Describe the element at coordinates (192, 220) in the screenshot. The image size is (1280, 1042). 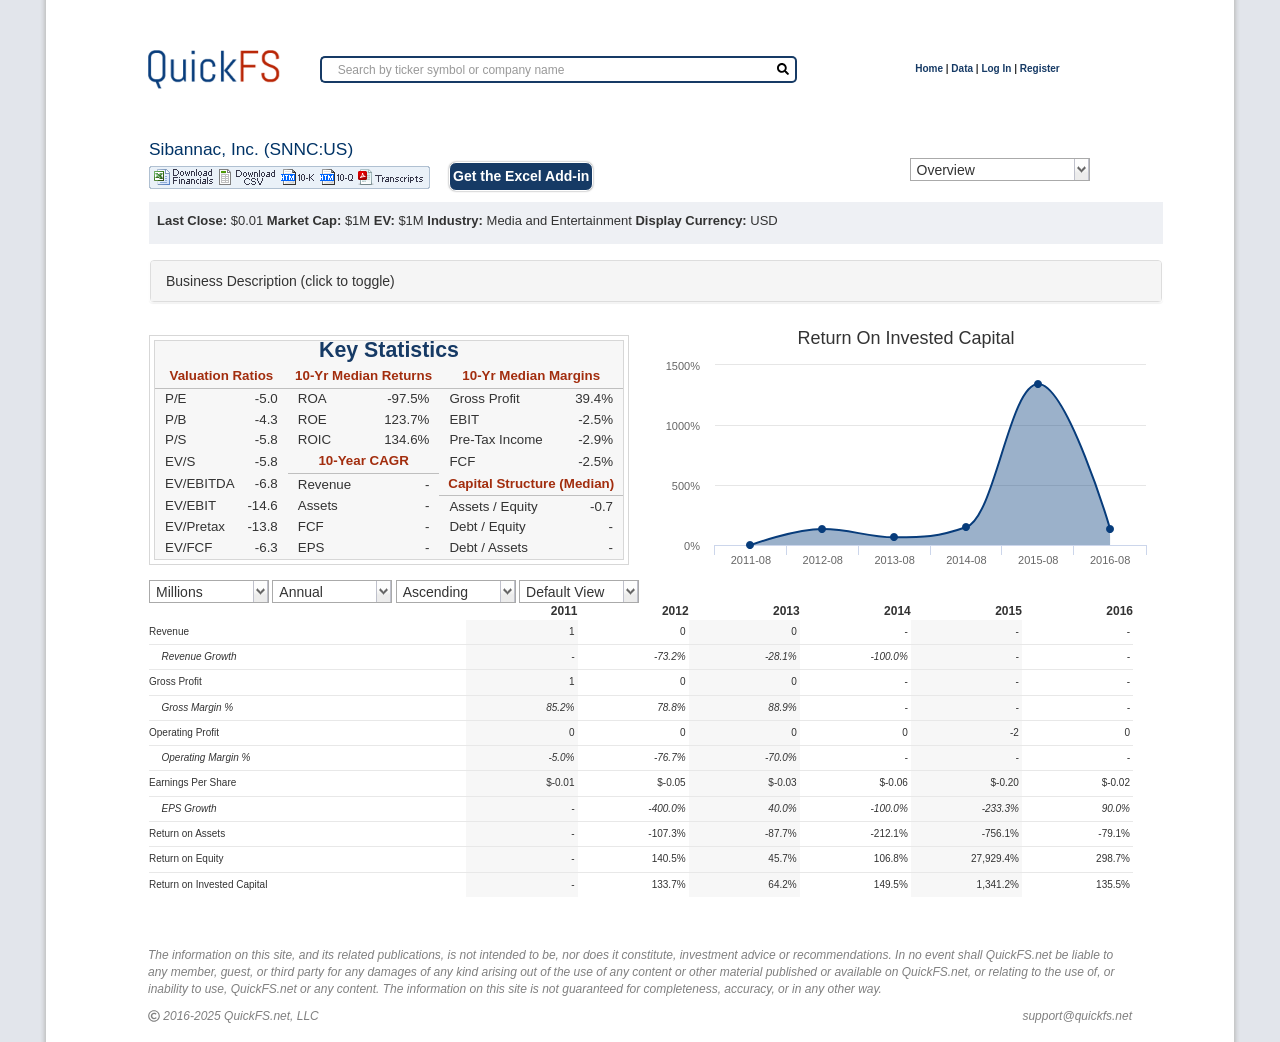
I see `Last Close:` at that location.